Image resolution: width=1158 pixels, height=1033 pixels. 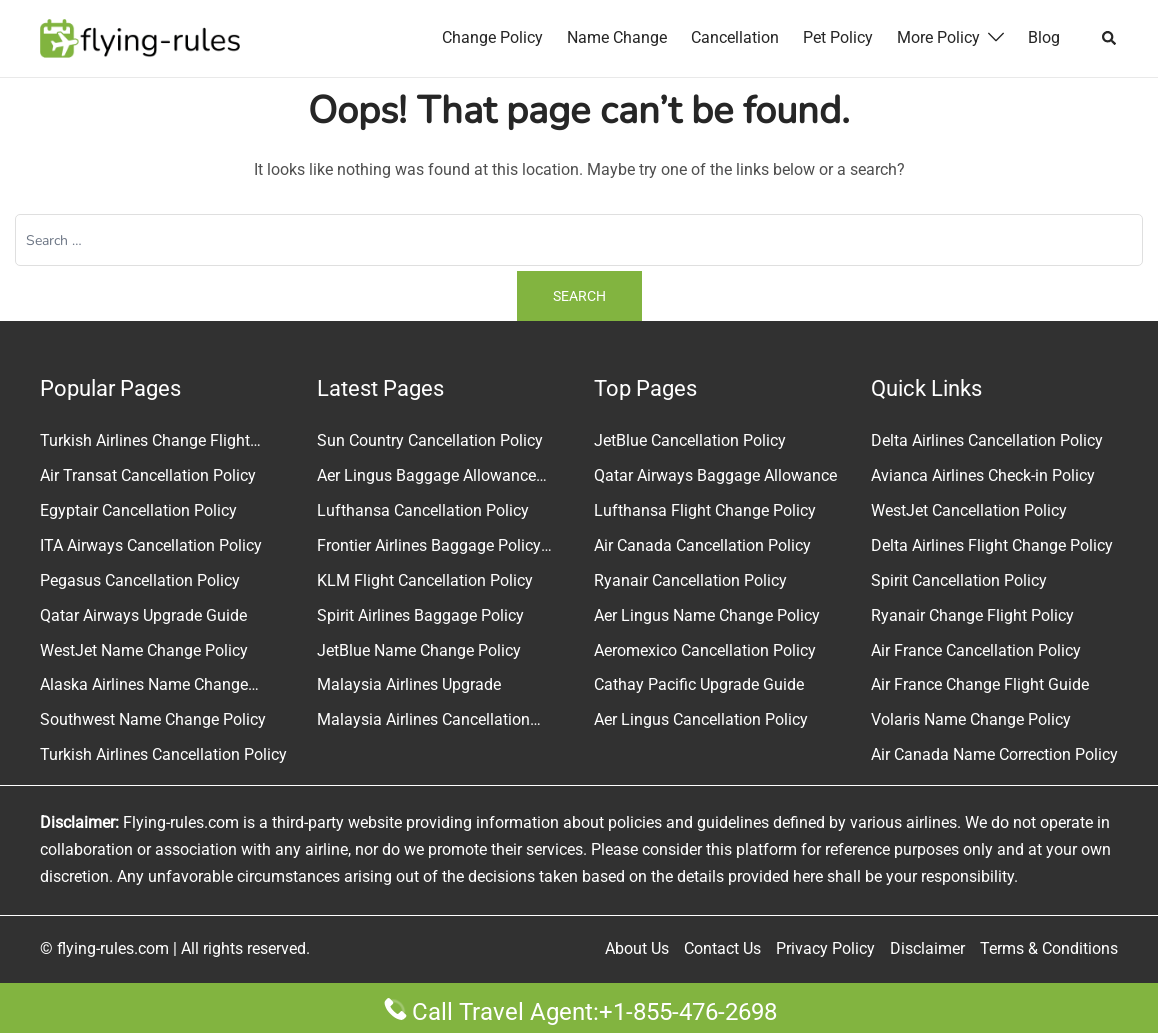 I want to click on Privacy Policy, so click(x=825, y=948).